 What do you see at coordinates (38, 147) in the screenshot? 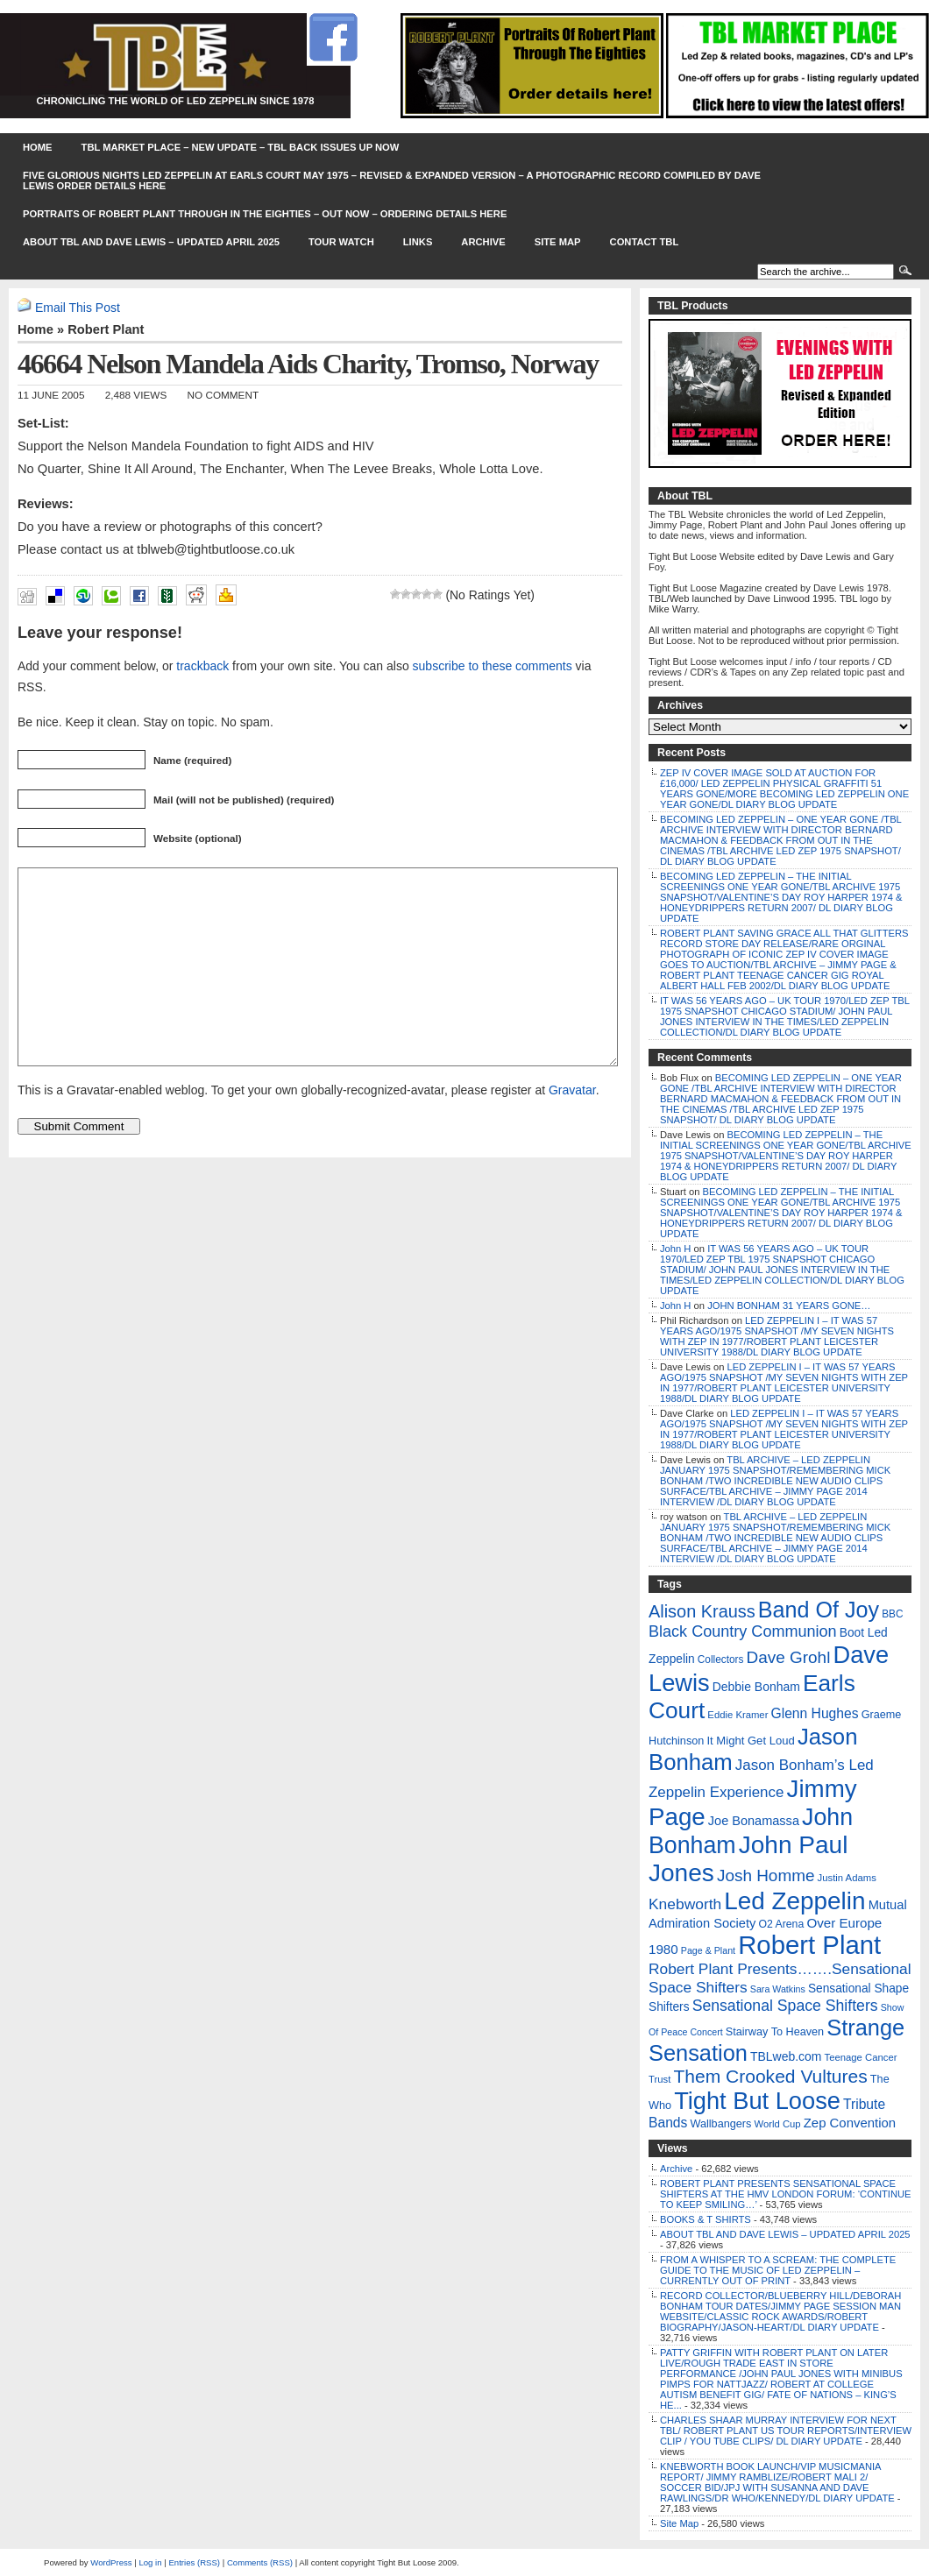
I see `Home` at bounding box center [38, 147].